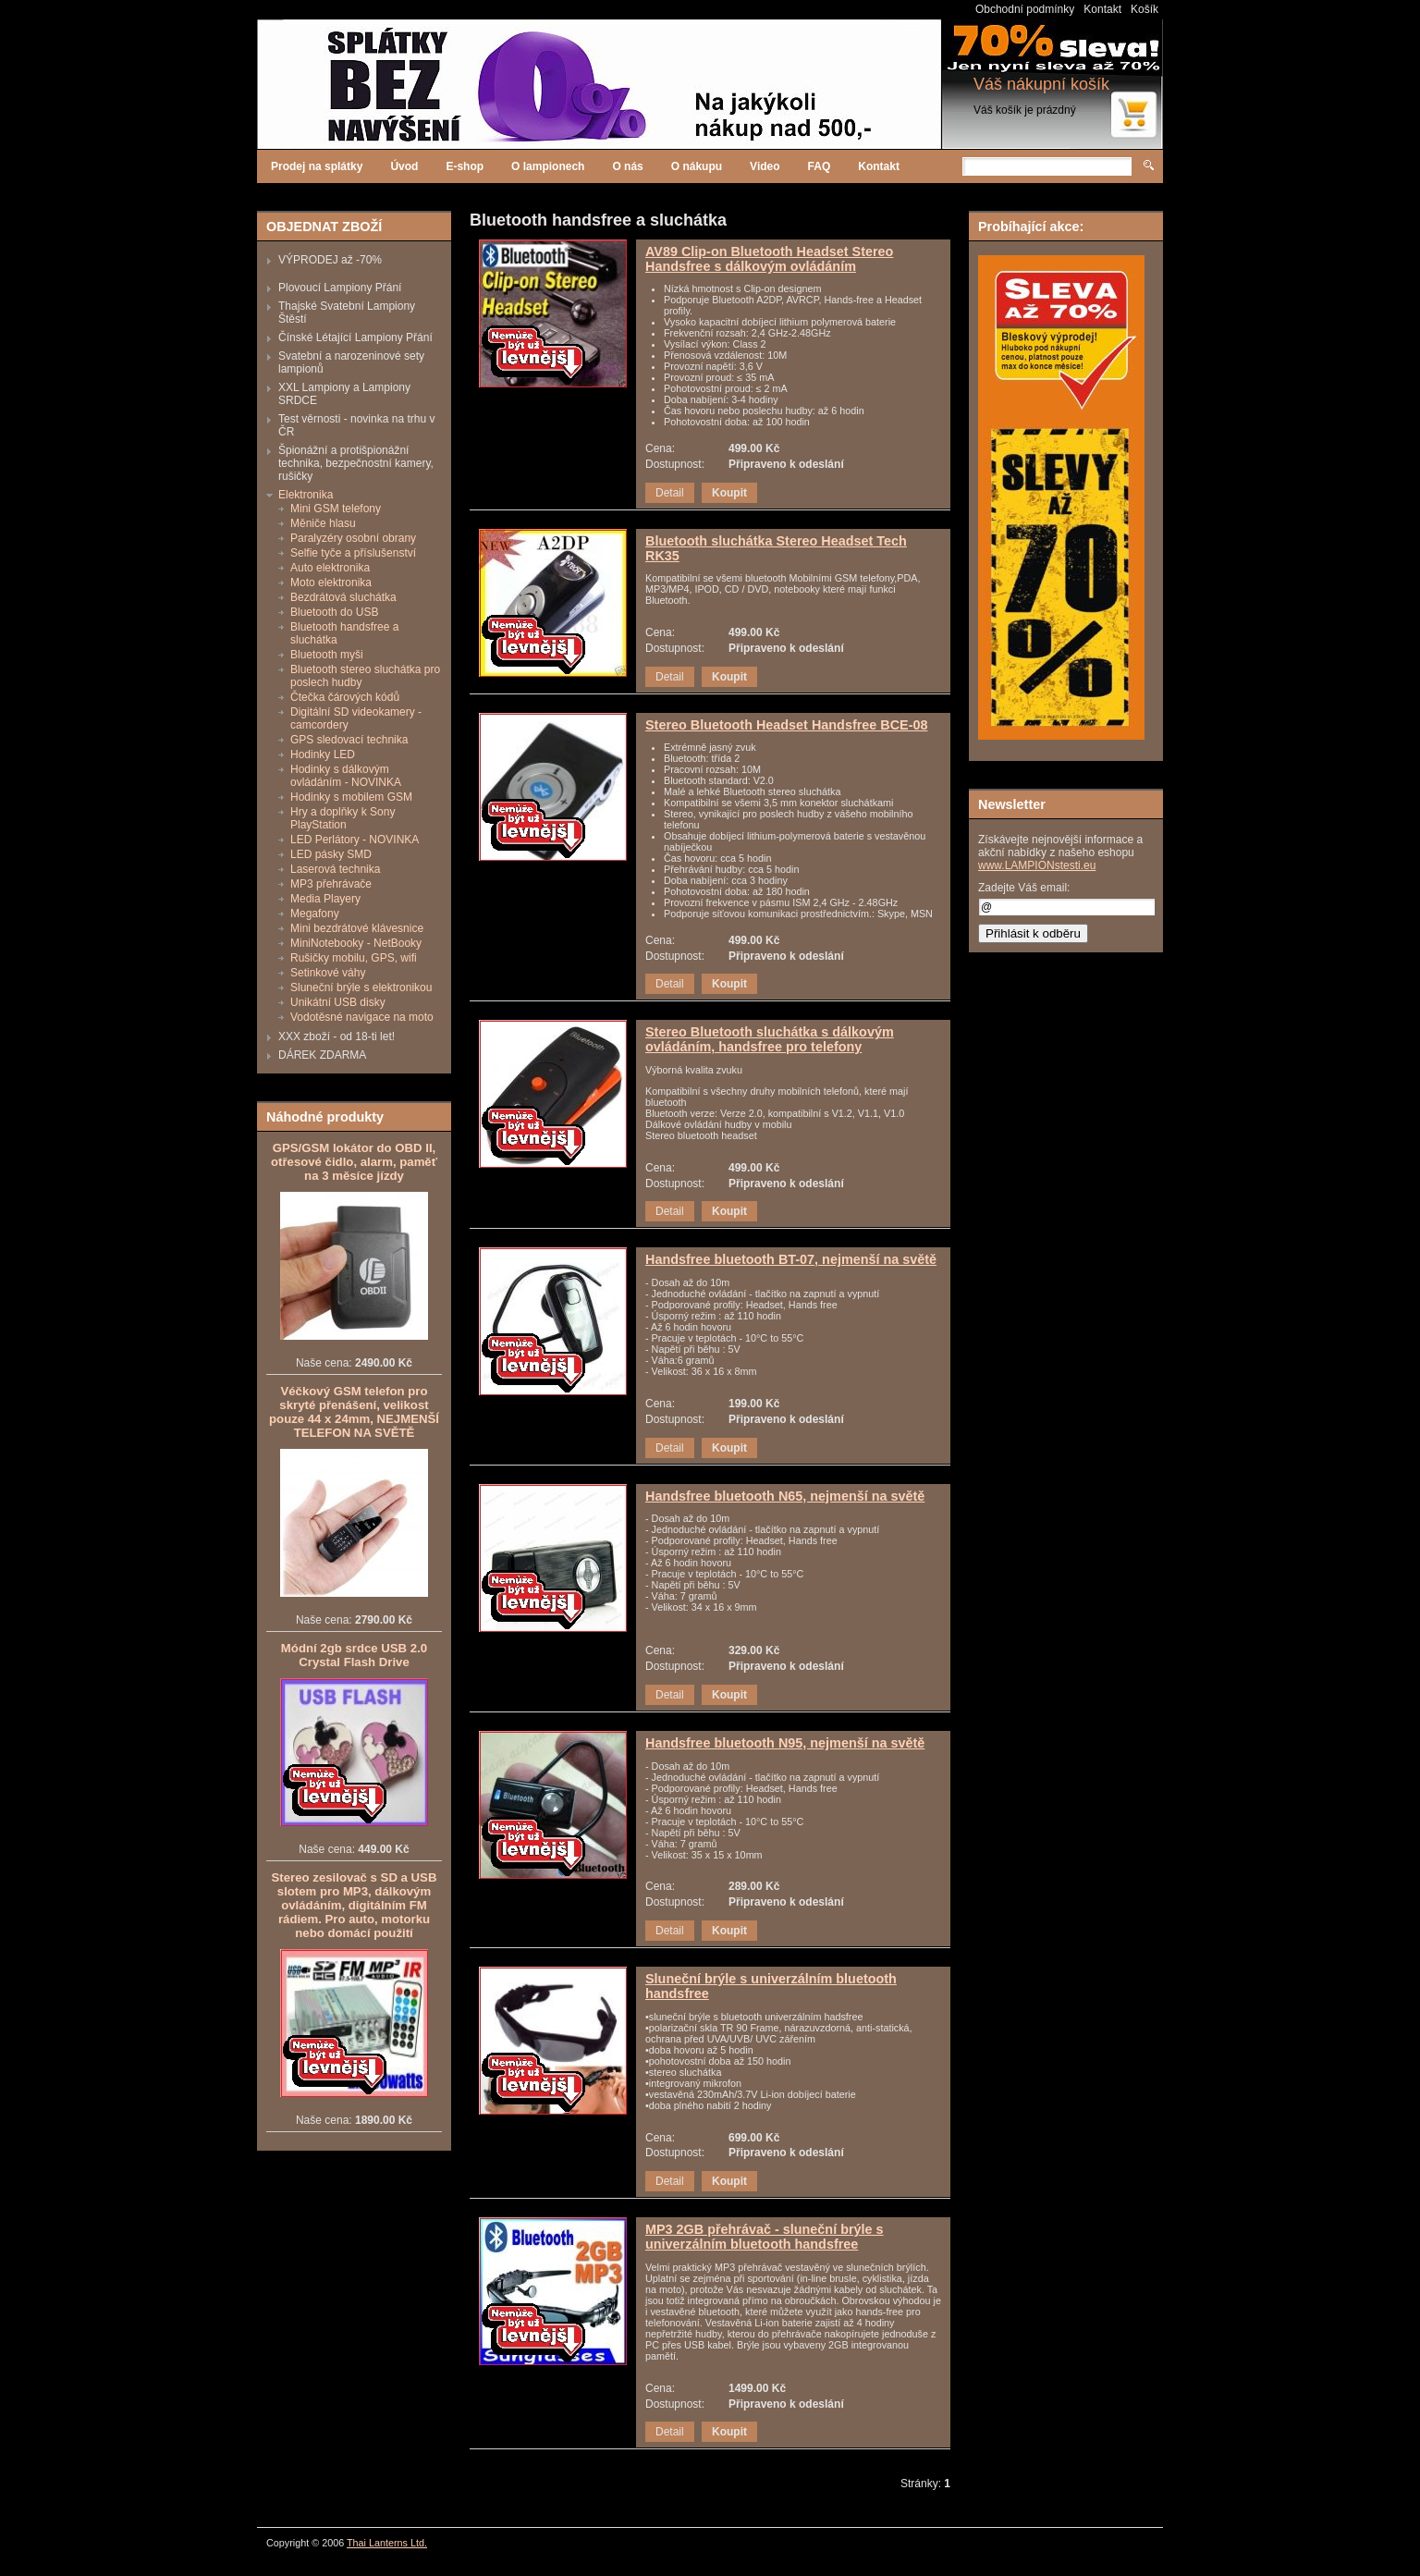  What do you see at coordinates (1037, 865) in the screenshot?
I see `www.LAMPIONstesti.eu` at bounding box center [1037, 865].